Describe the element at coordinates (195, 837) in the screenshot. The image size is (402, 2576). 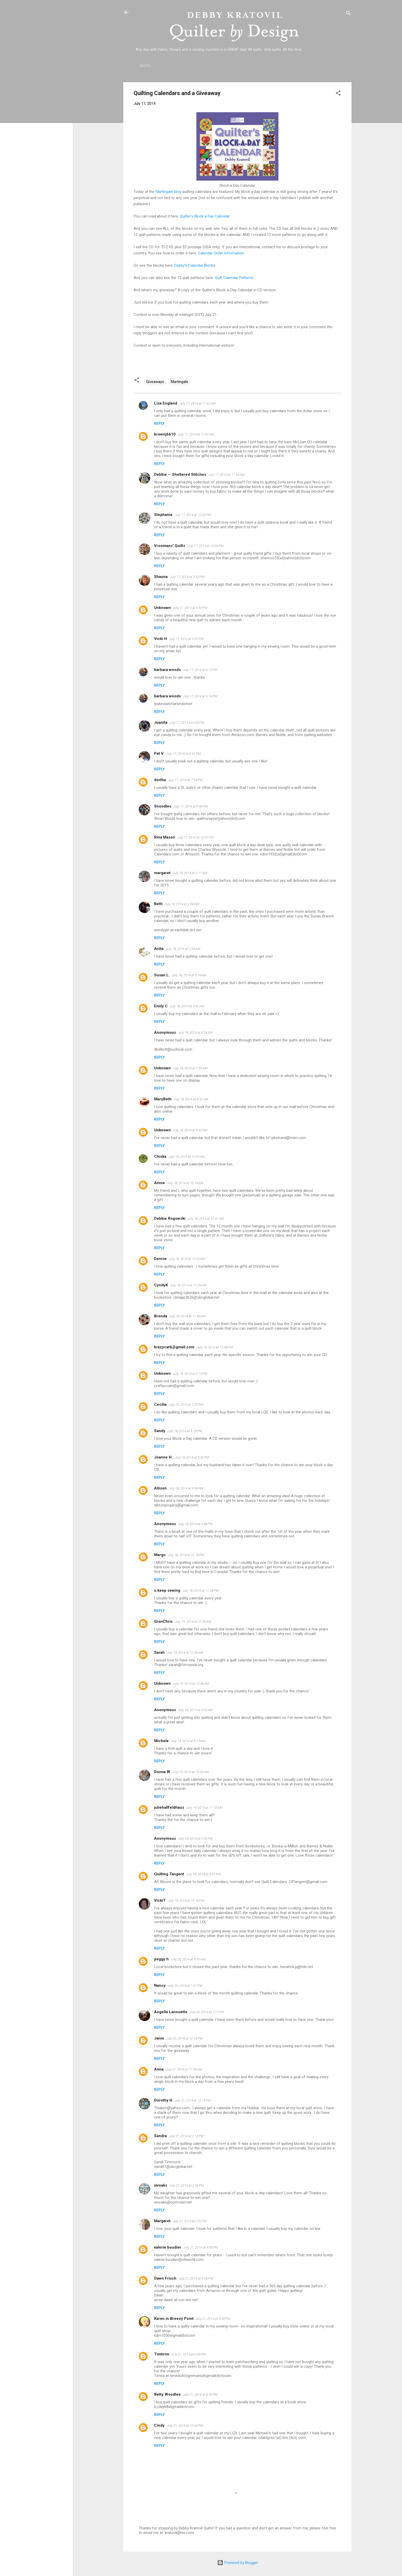
I see `July 17, 2014 at 10:01 PM` at that location.